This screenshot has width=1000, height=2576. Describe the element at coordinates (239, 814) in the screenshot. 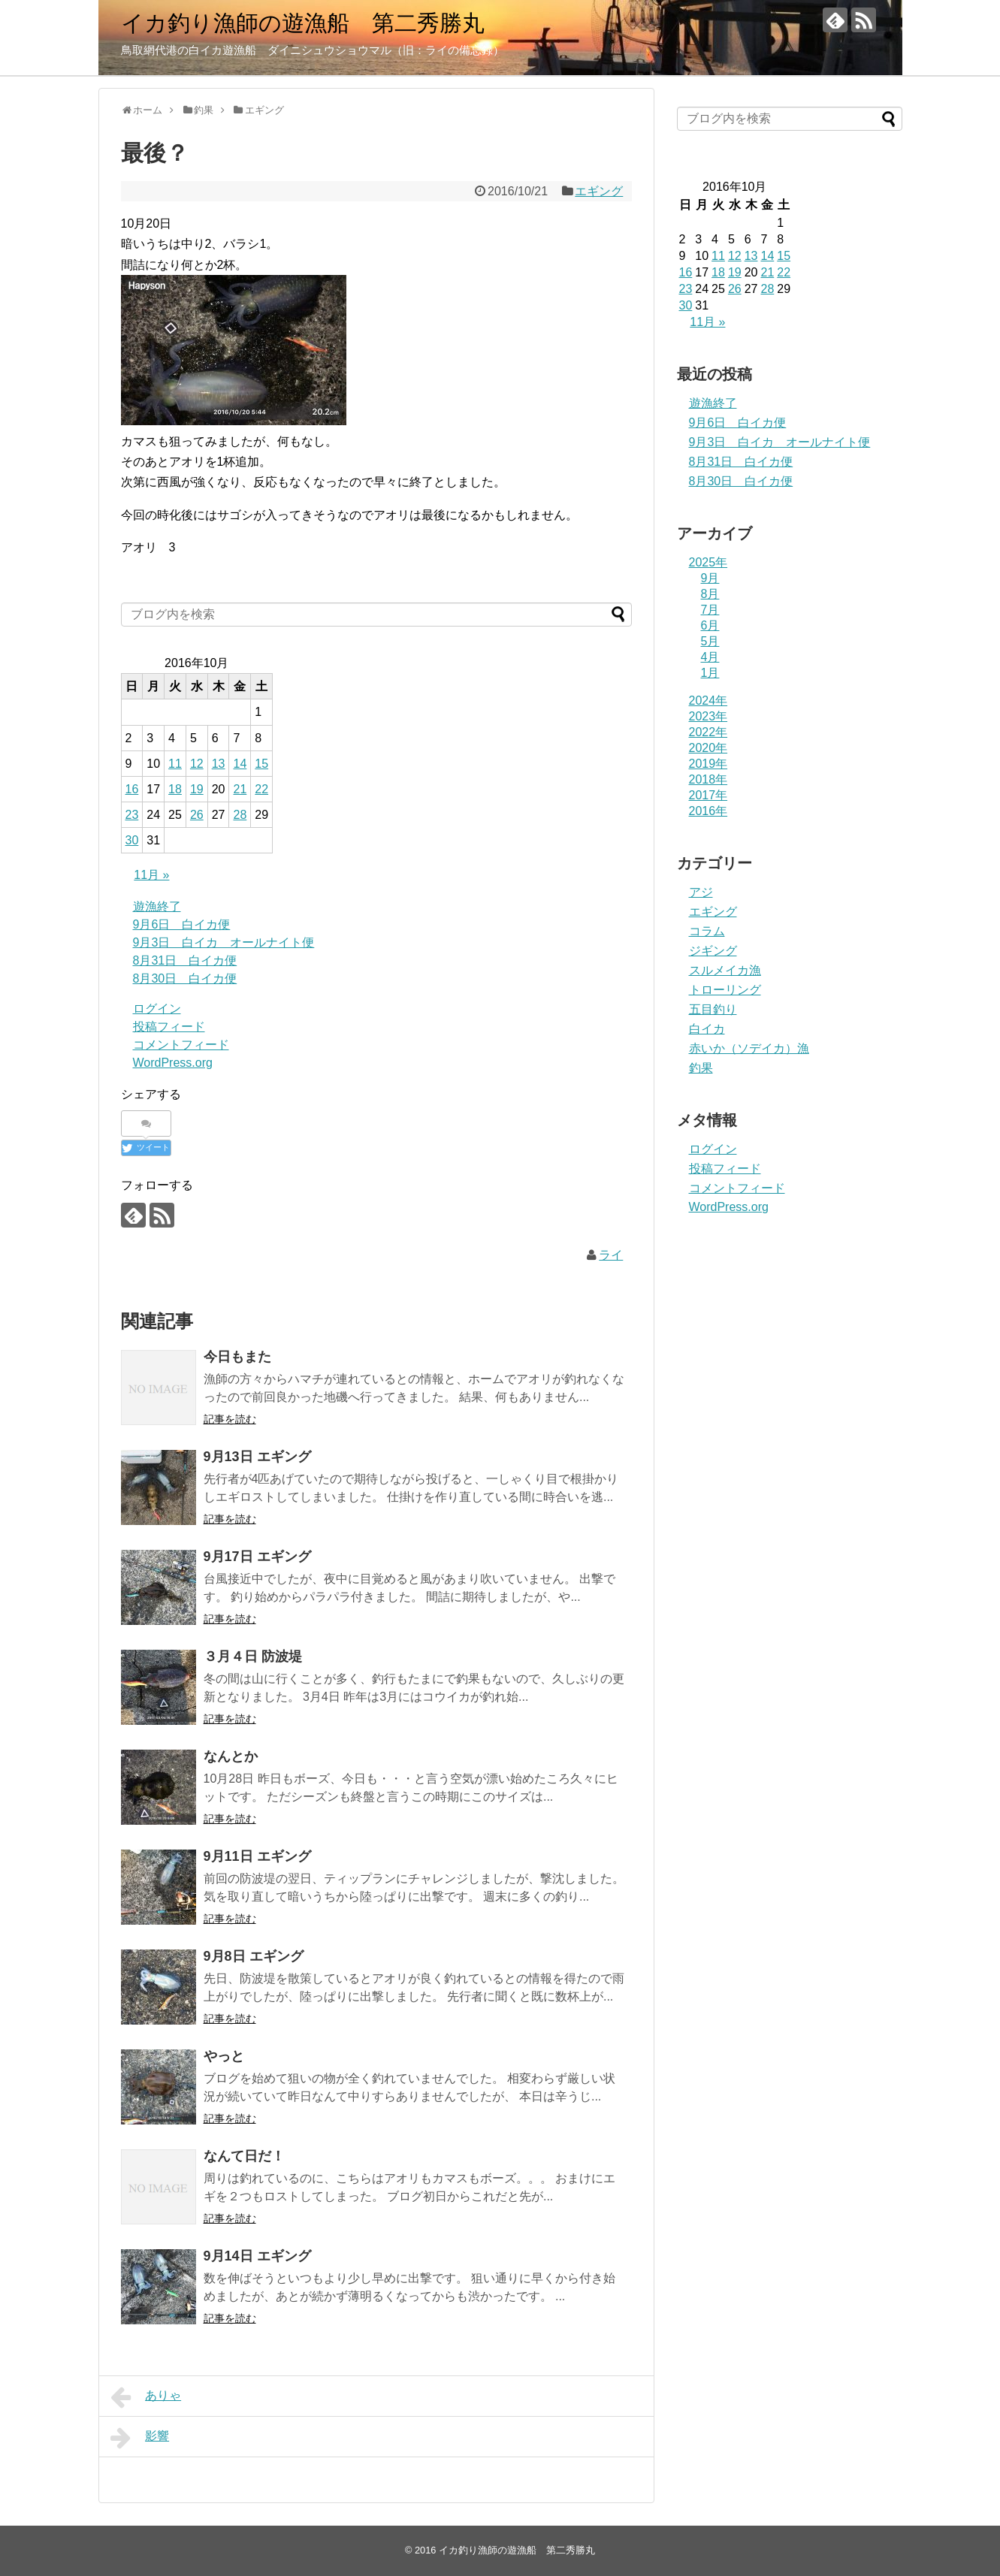

I see `28 [2016年10月28日 に投稿を公開]` at that location.